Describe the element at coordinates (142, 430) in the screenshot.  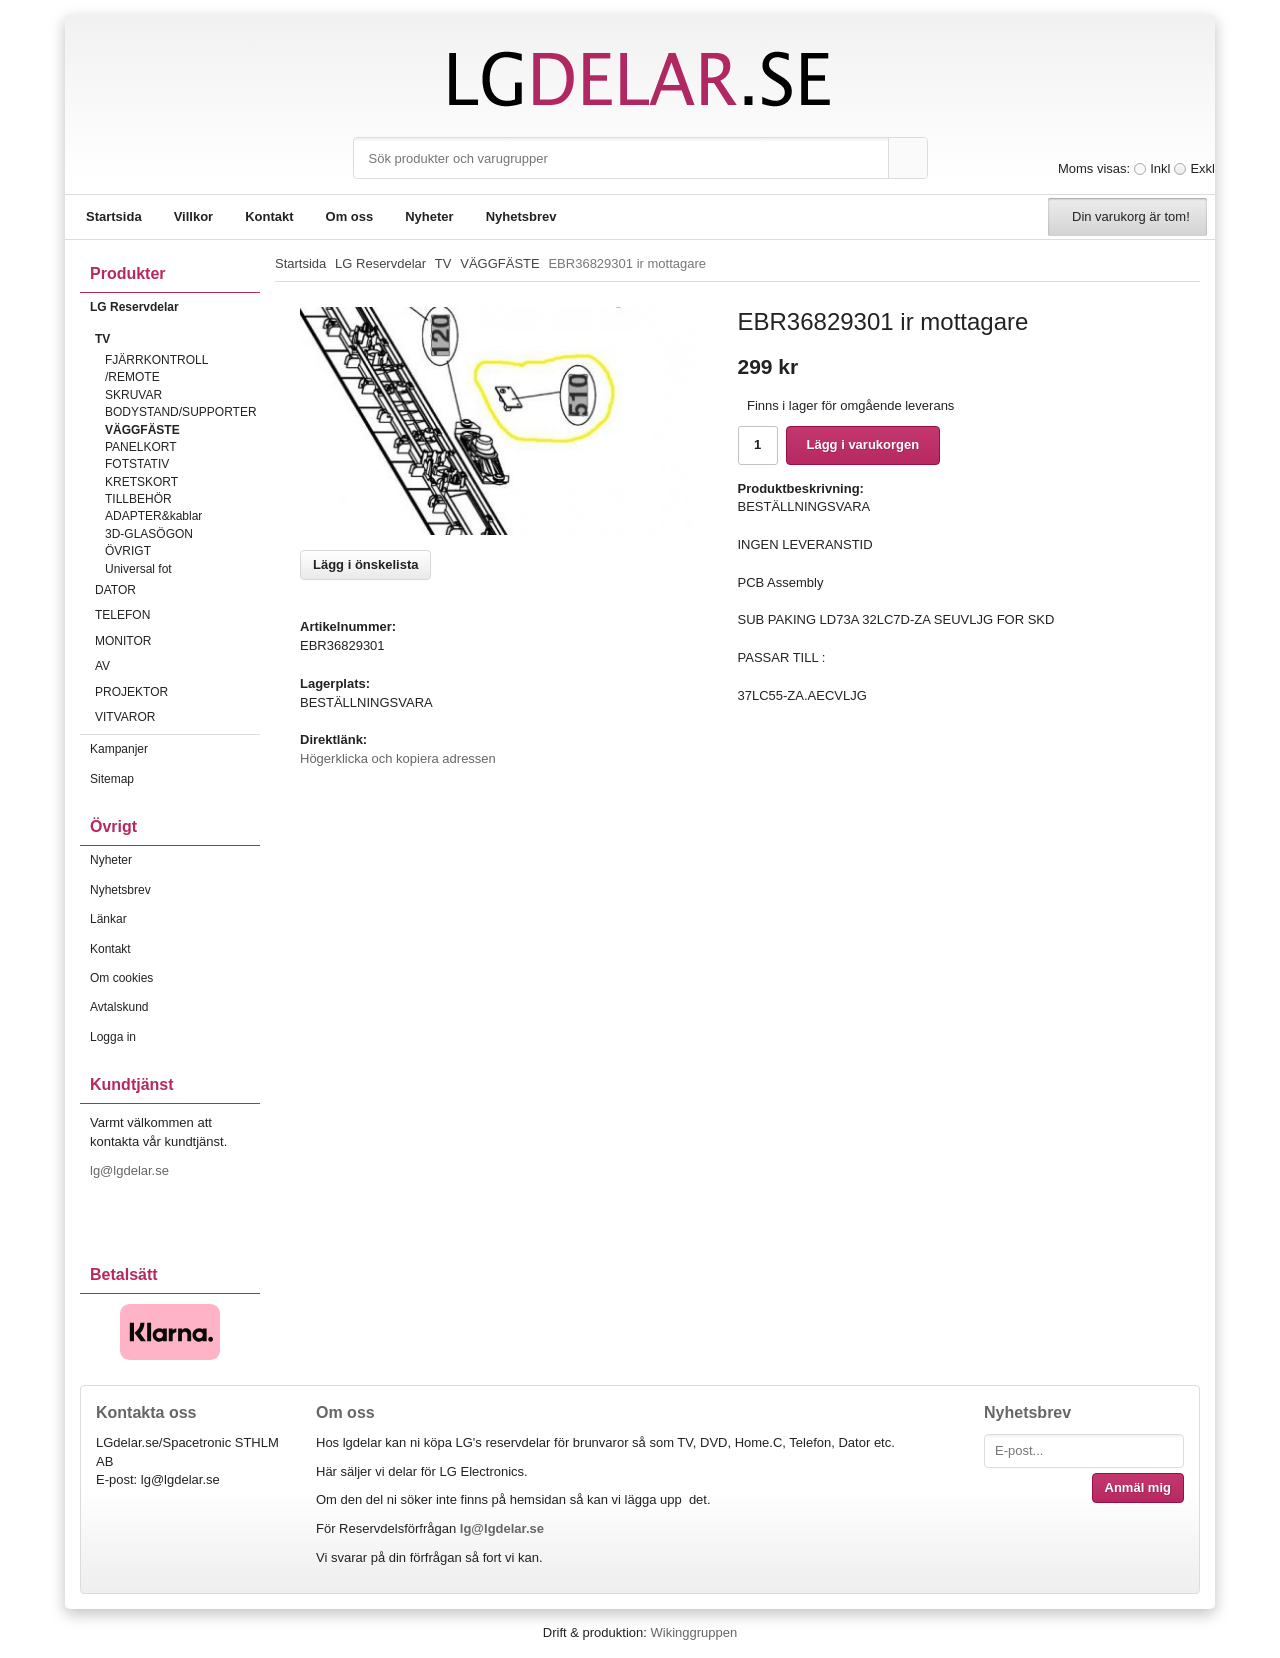
I see `VÄGGFÄSTE` at that location.